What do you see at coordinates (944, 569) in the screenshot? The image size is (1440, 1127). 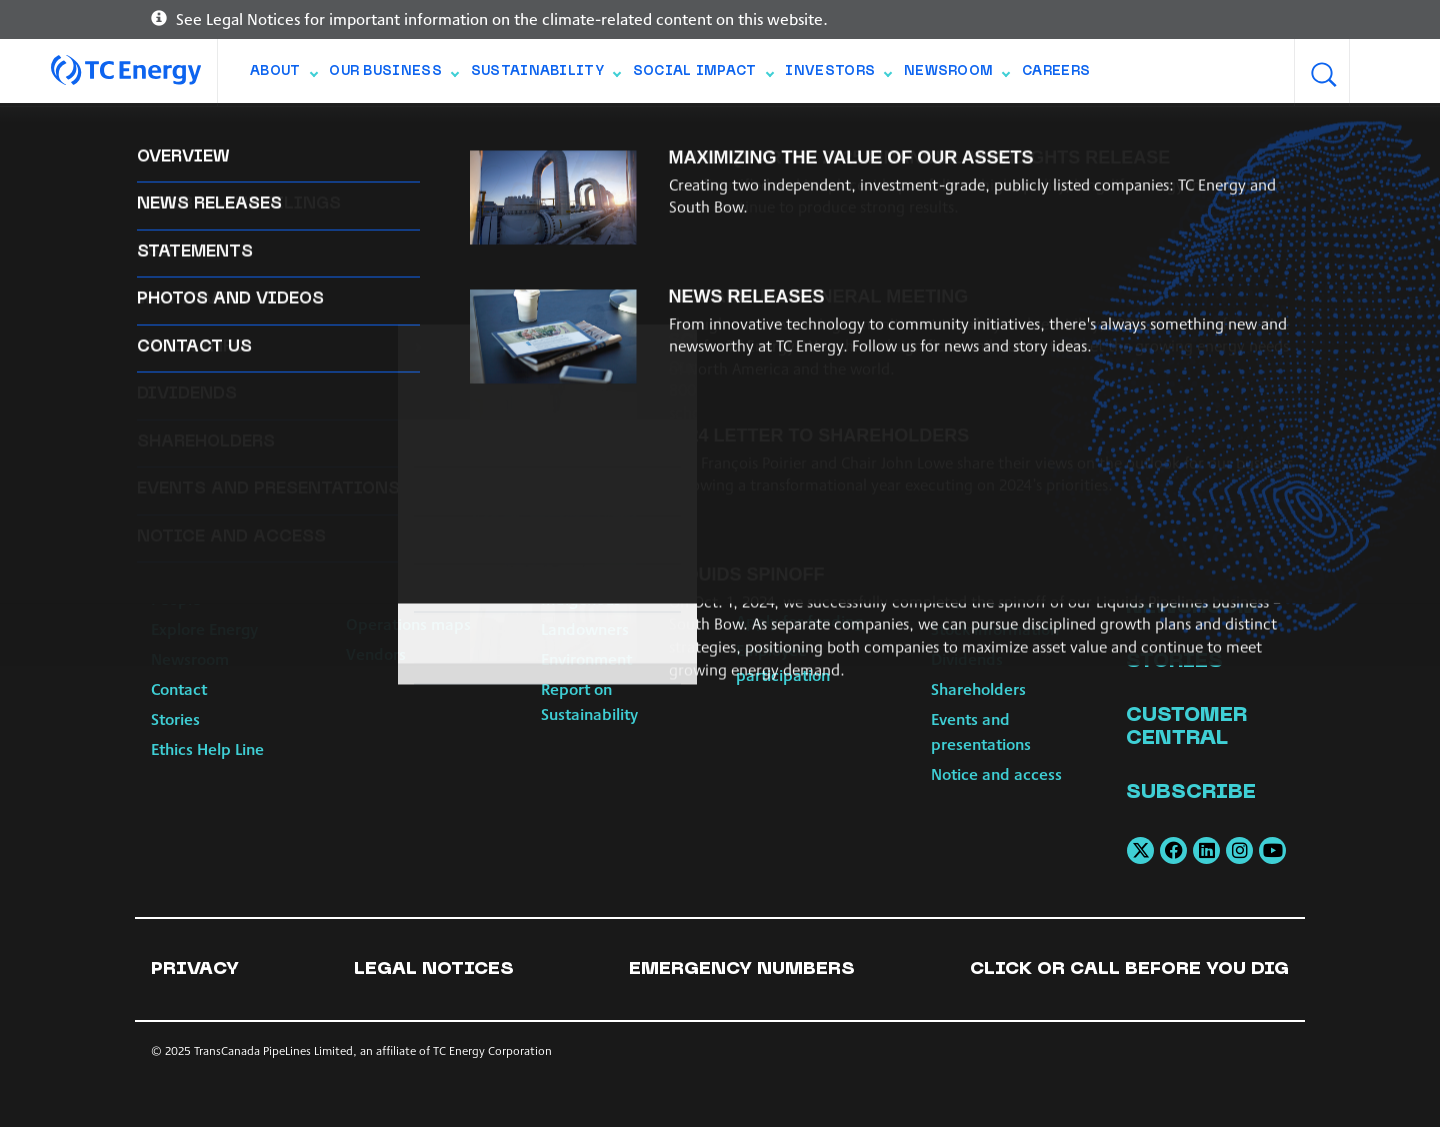 I see `ESG` at bounding box center [944, 569].